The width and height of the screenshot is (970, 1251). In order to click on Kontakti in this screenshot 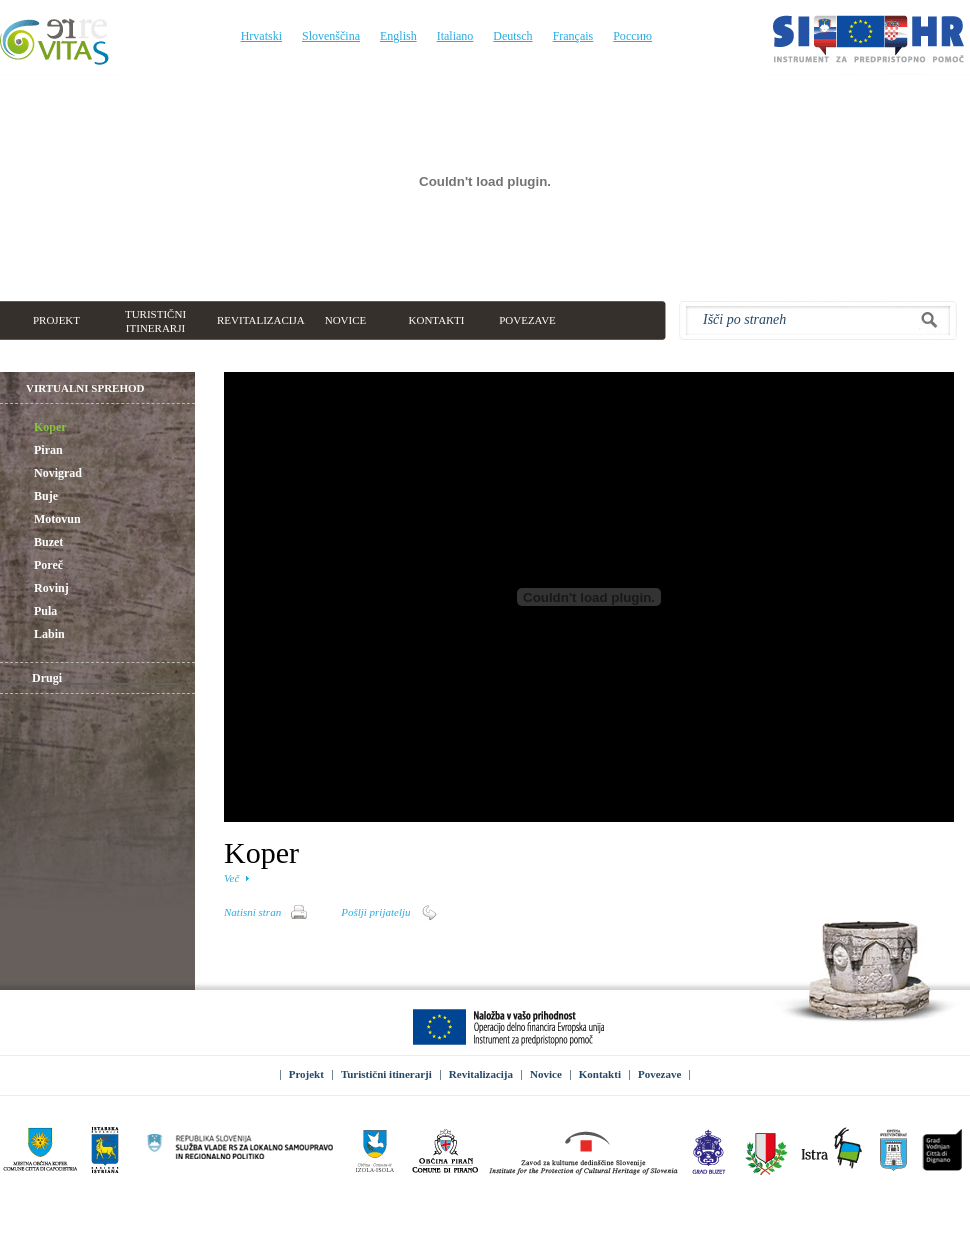, I will do `click(600, 1074)`.